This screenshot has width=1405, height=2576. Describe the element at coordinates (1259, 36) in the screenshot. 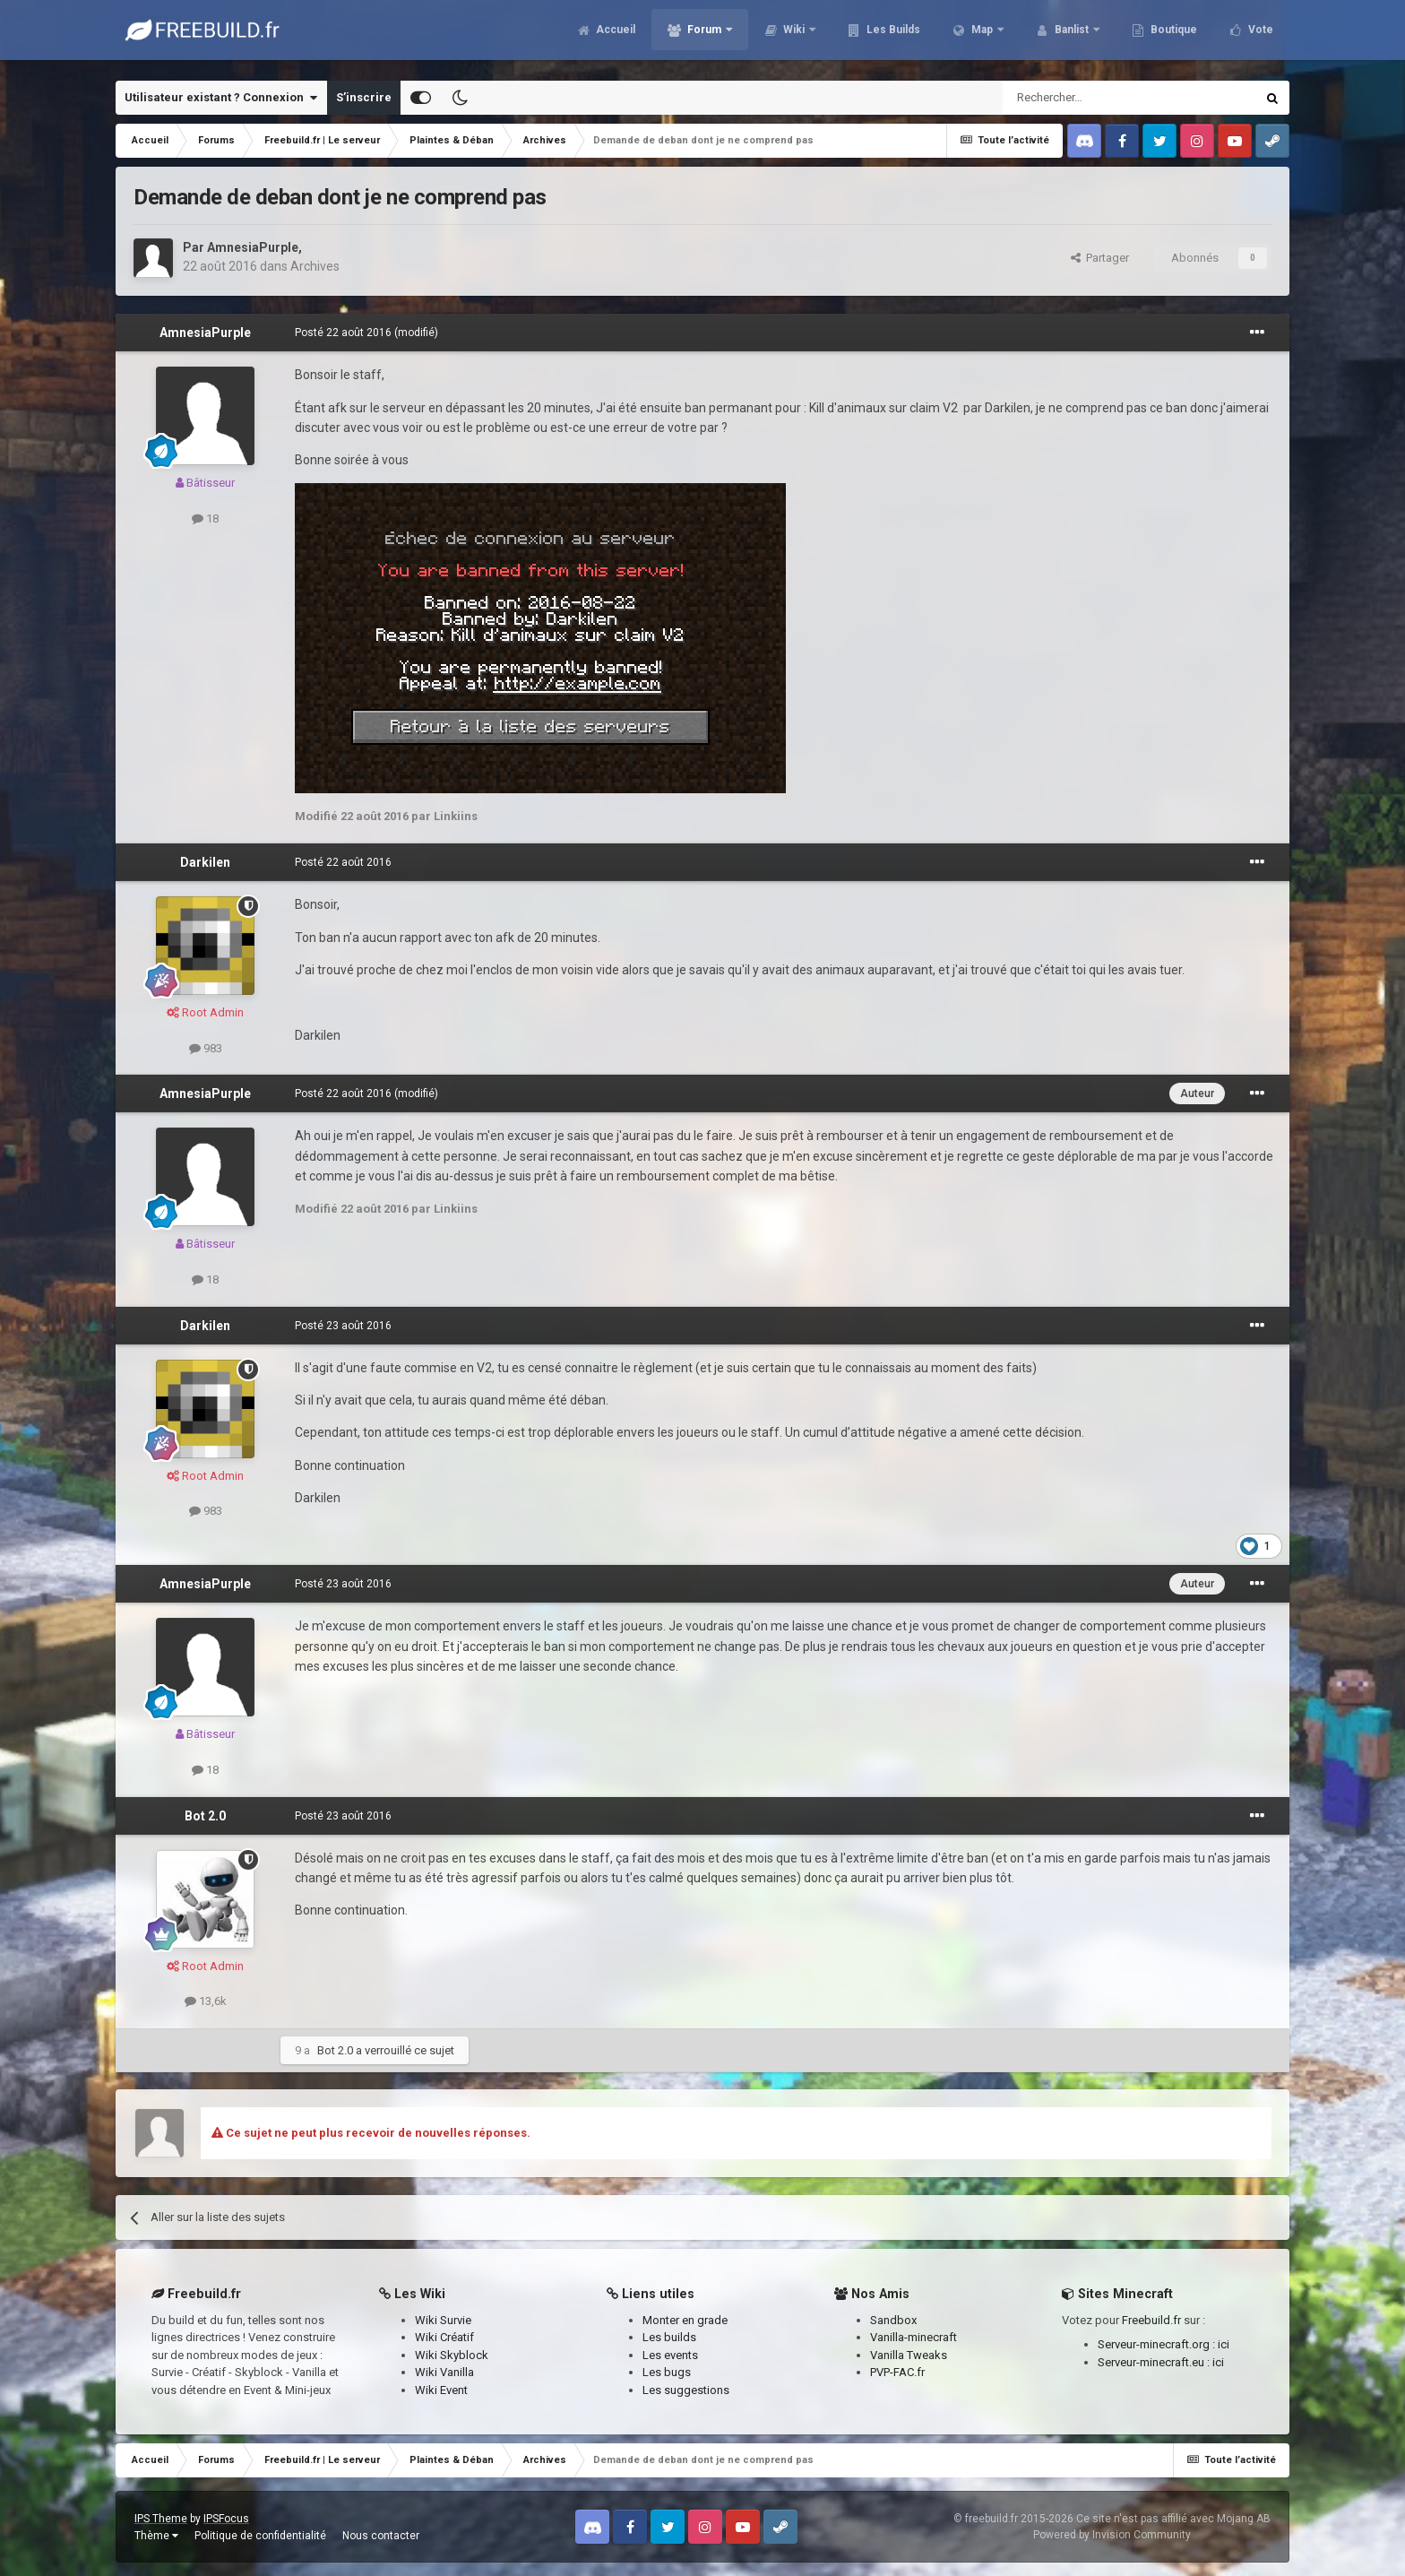

I see `Vote` at that location.